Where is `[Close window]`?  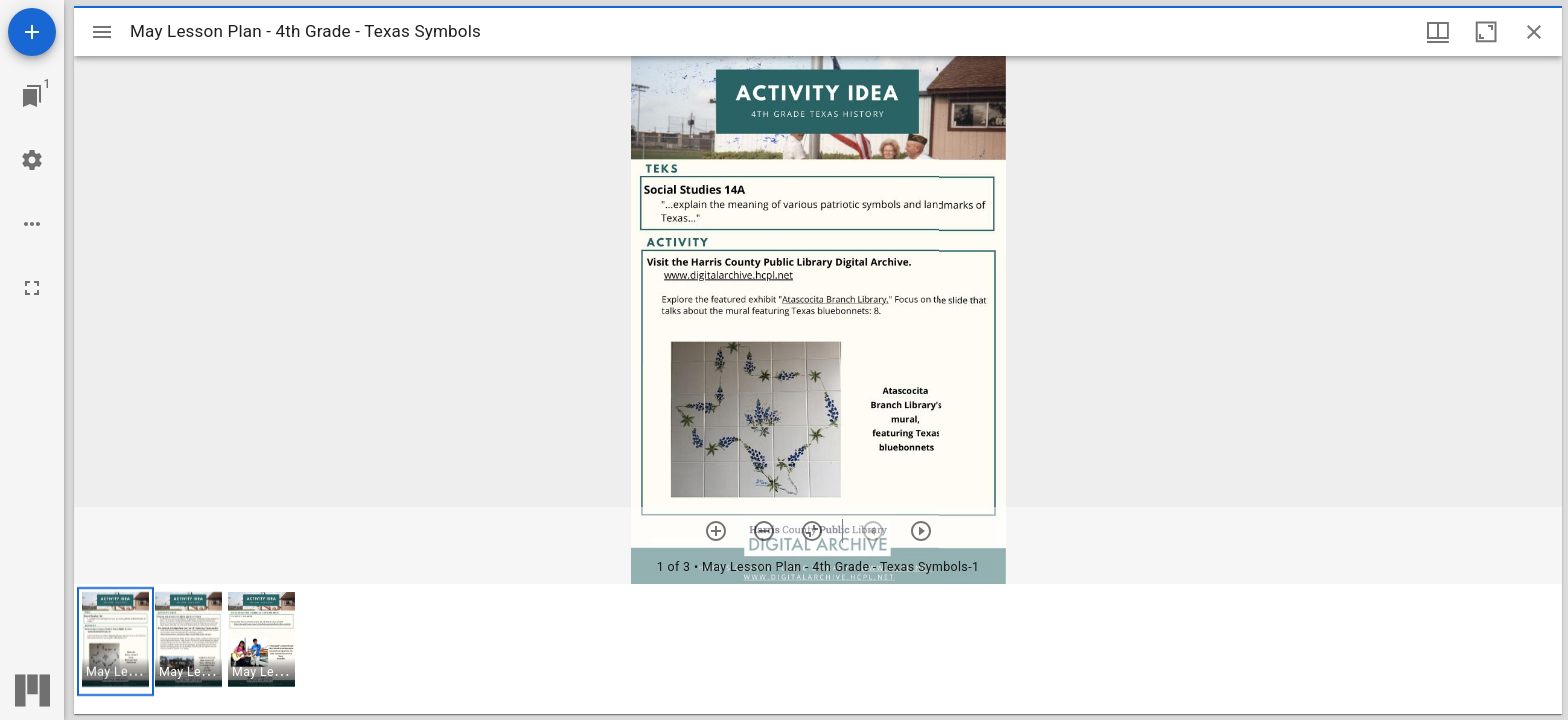
[Close window] is located at coordinates (1534, 32).